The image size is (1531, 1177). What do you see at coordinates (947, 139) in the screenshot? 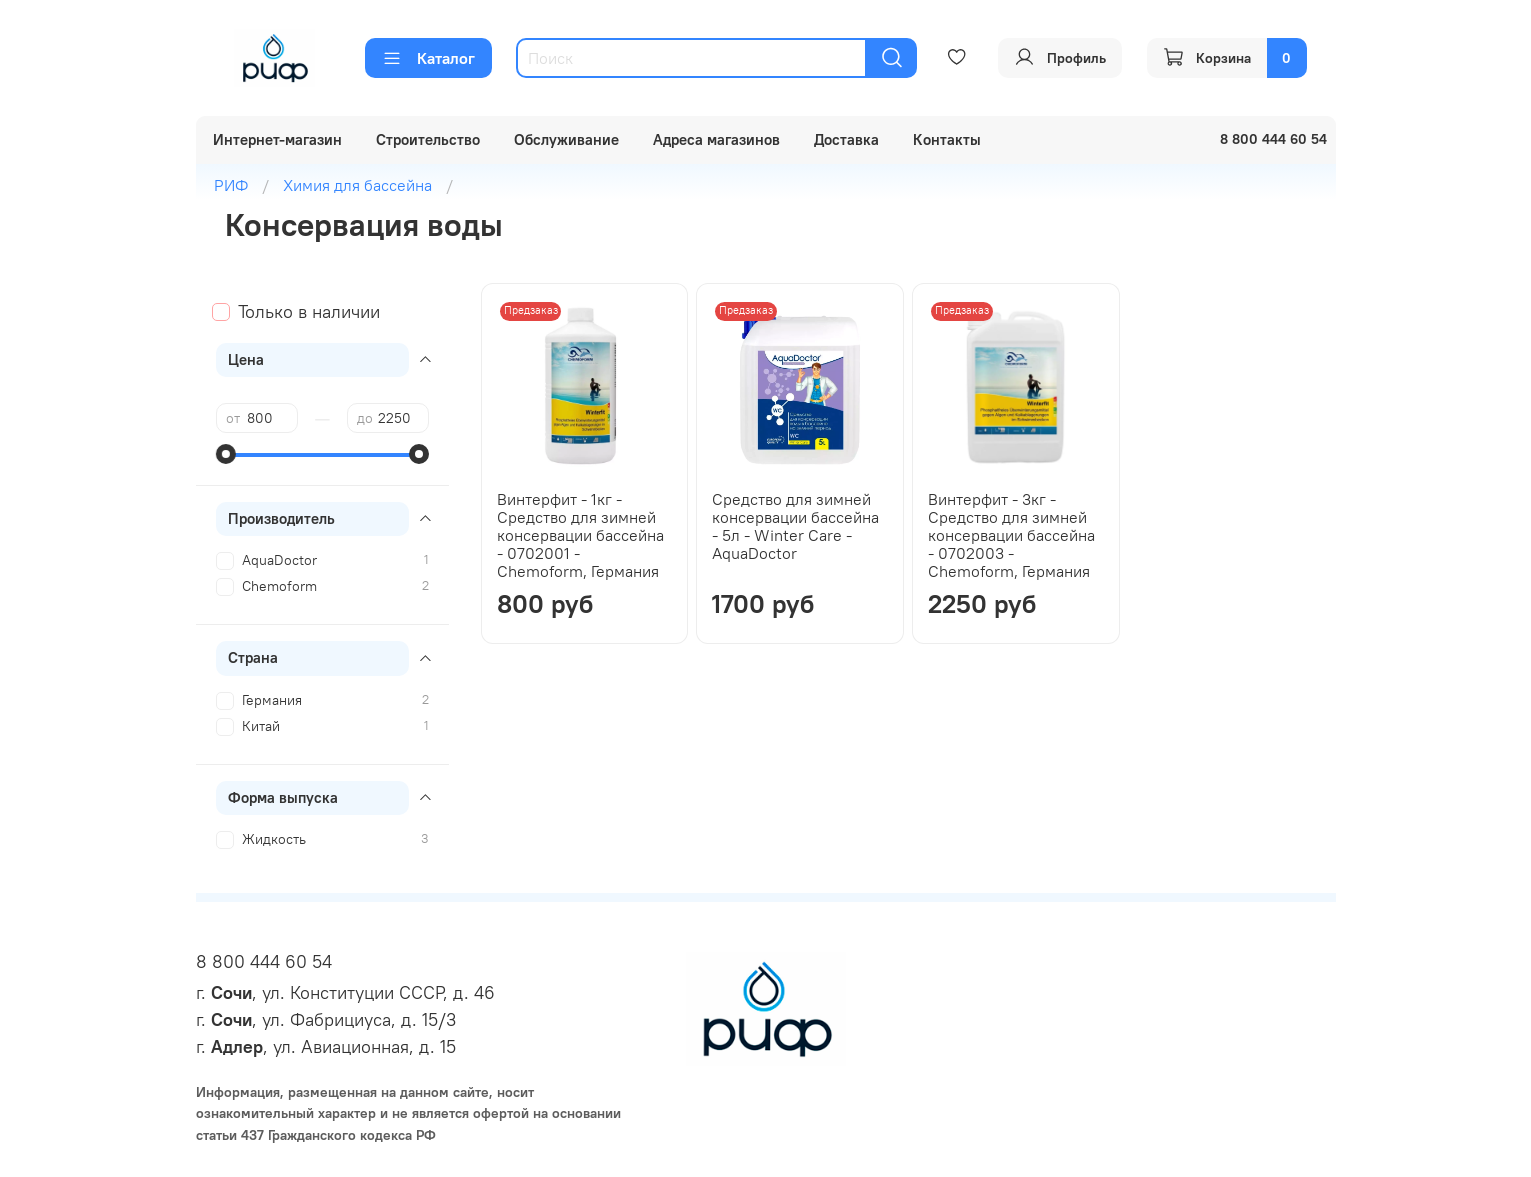
I see `Контакты` at bounding box center [947, 139].